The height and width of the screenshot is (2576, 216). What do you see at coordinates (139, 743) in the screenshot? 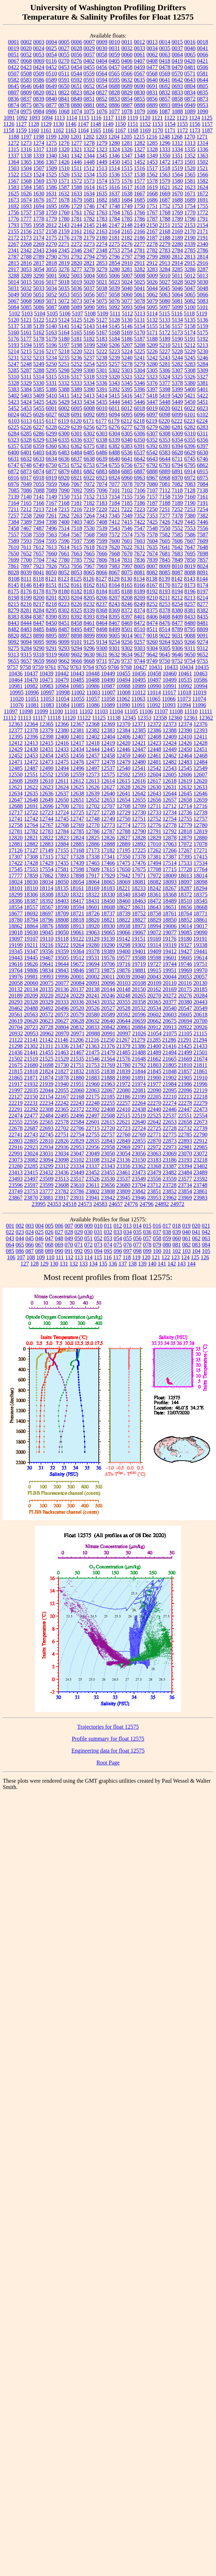
I see `12421` at bounding box center [139, 743].